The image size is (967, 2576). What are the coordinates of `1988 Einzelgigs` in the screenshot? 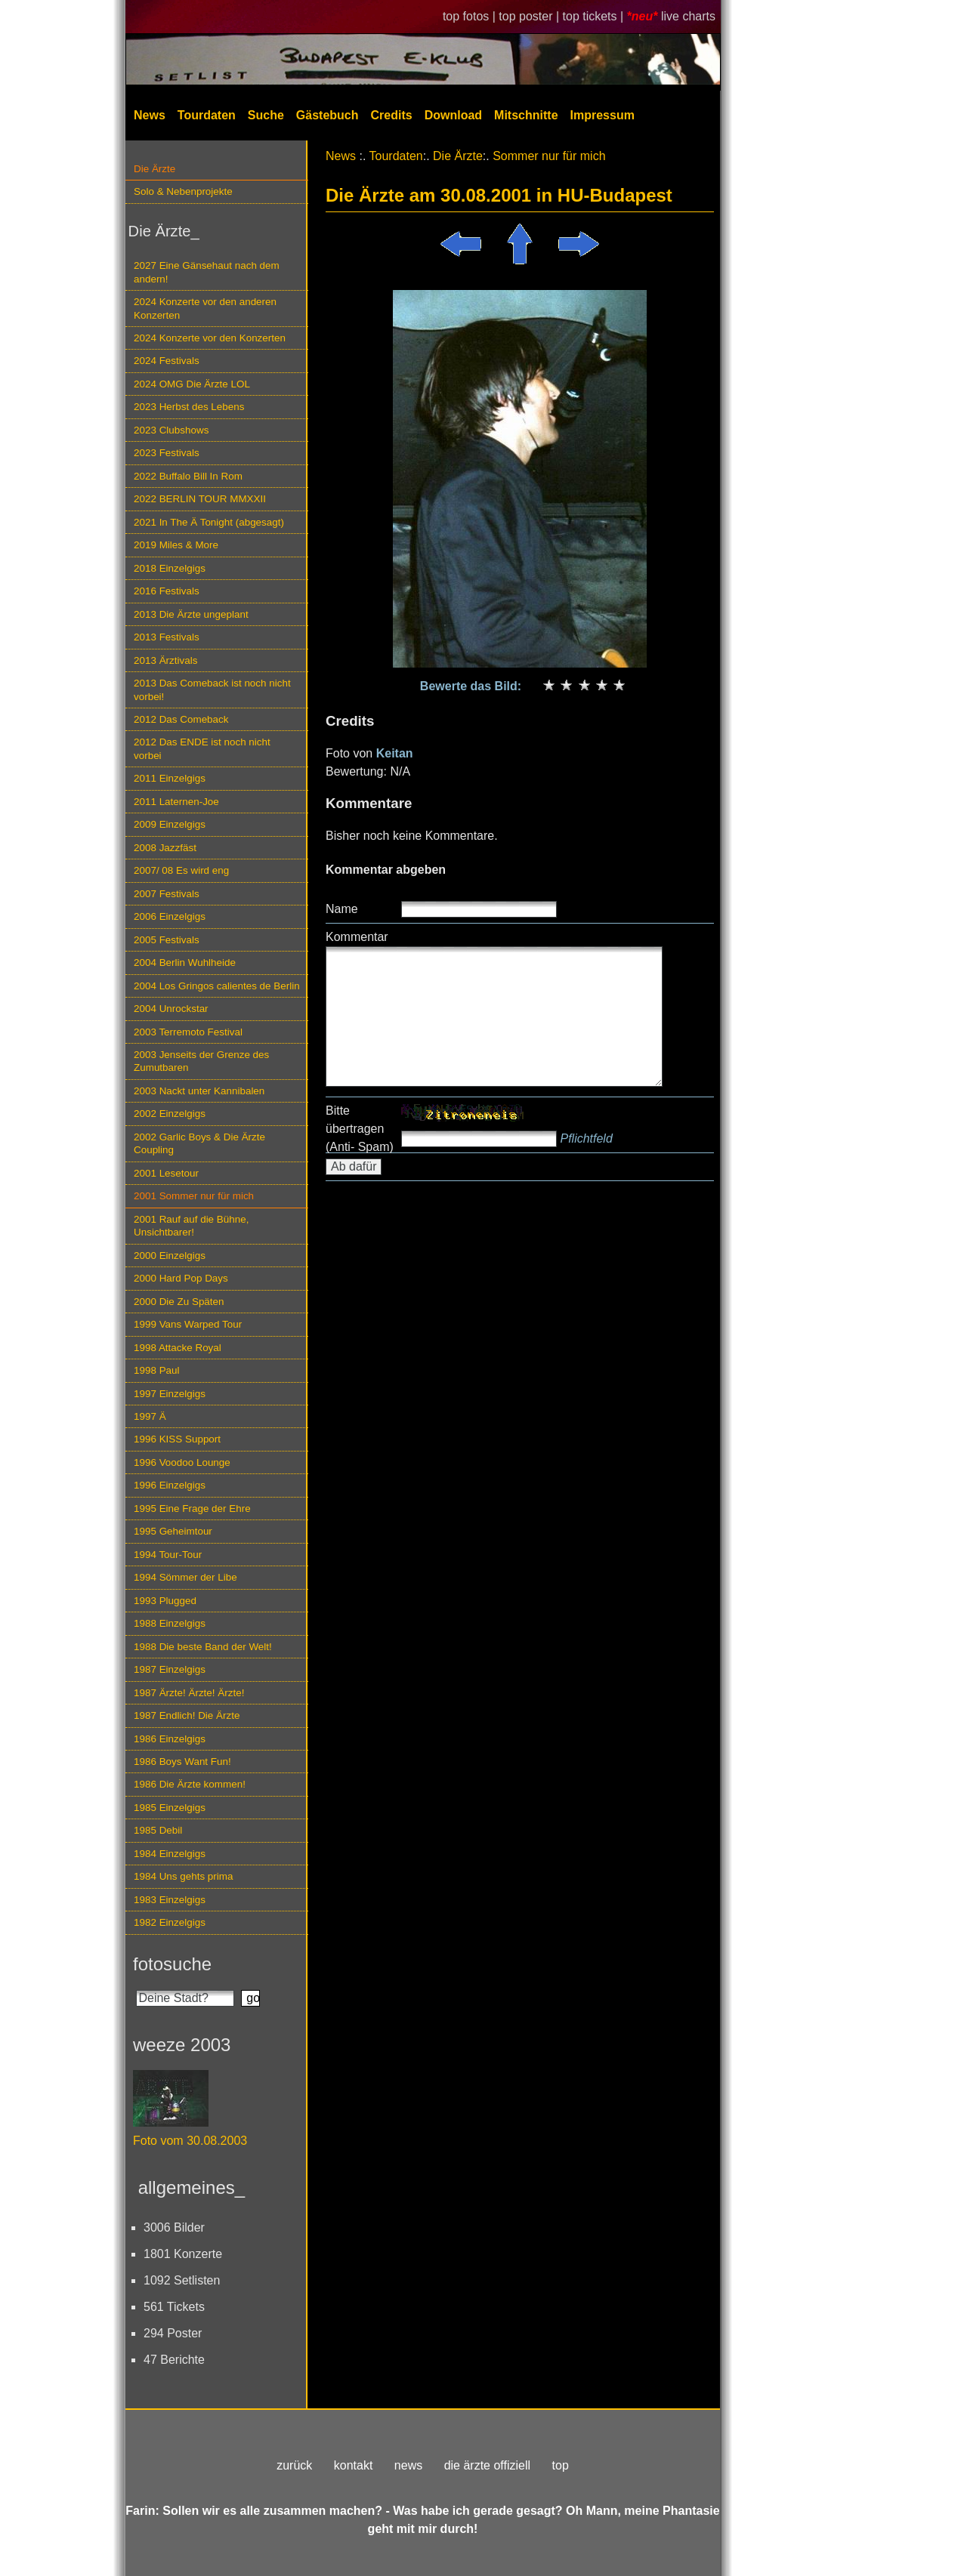 It's located at (169, 1623).